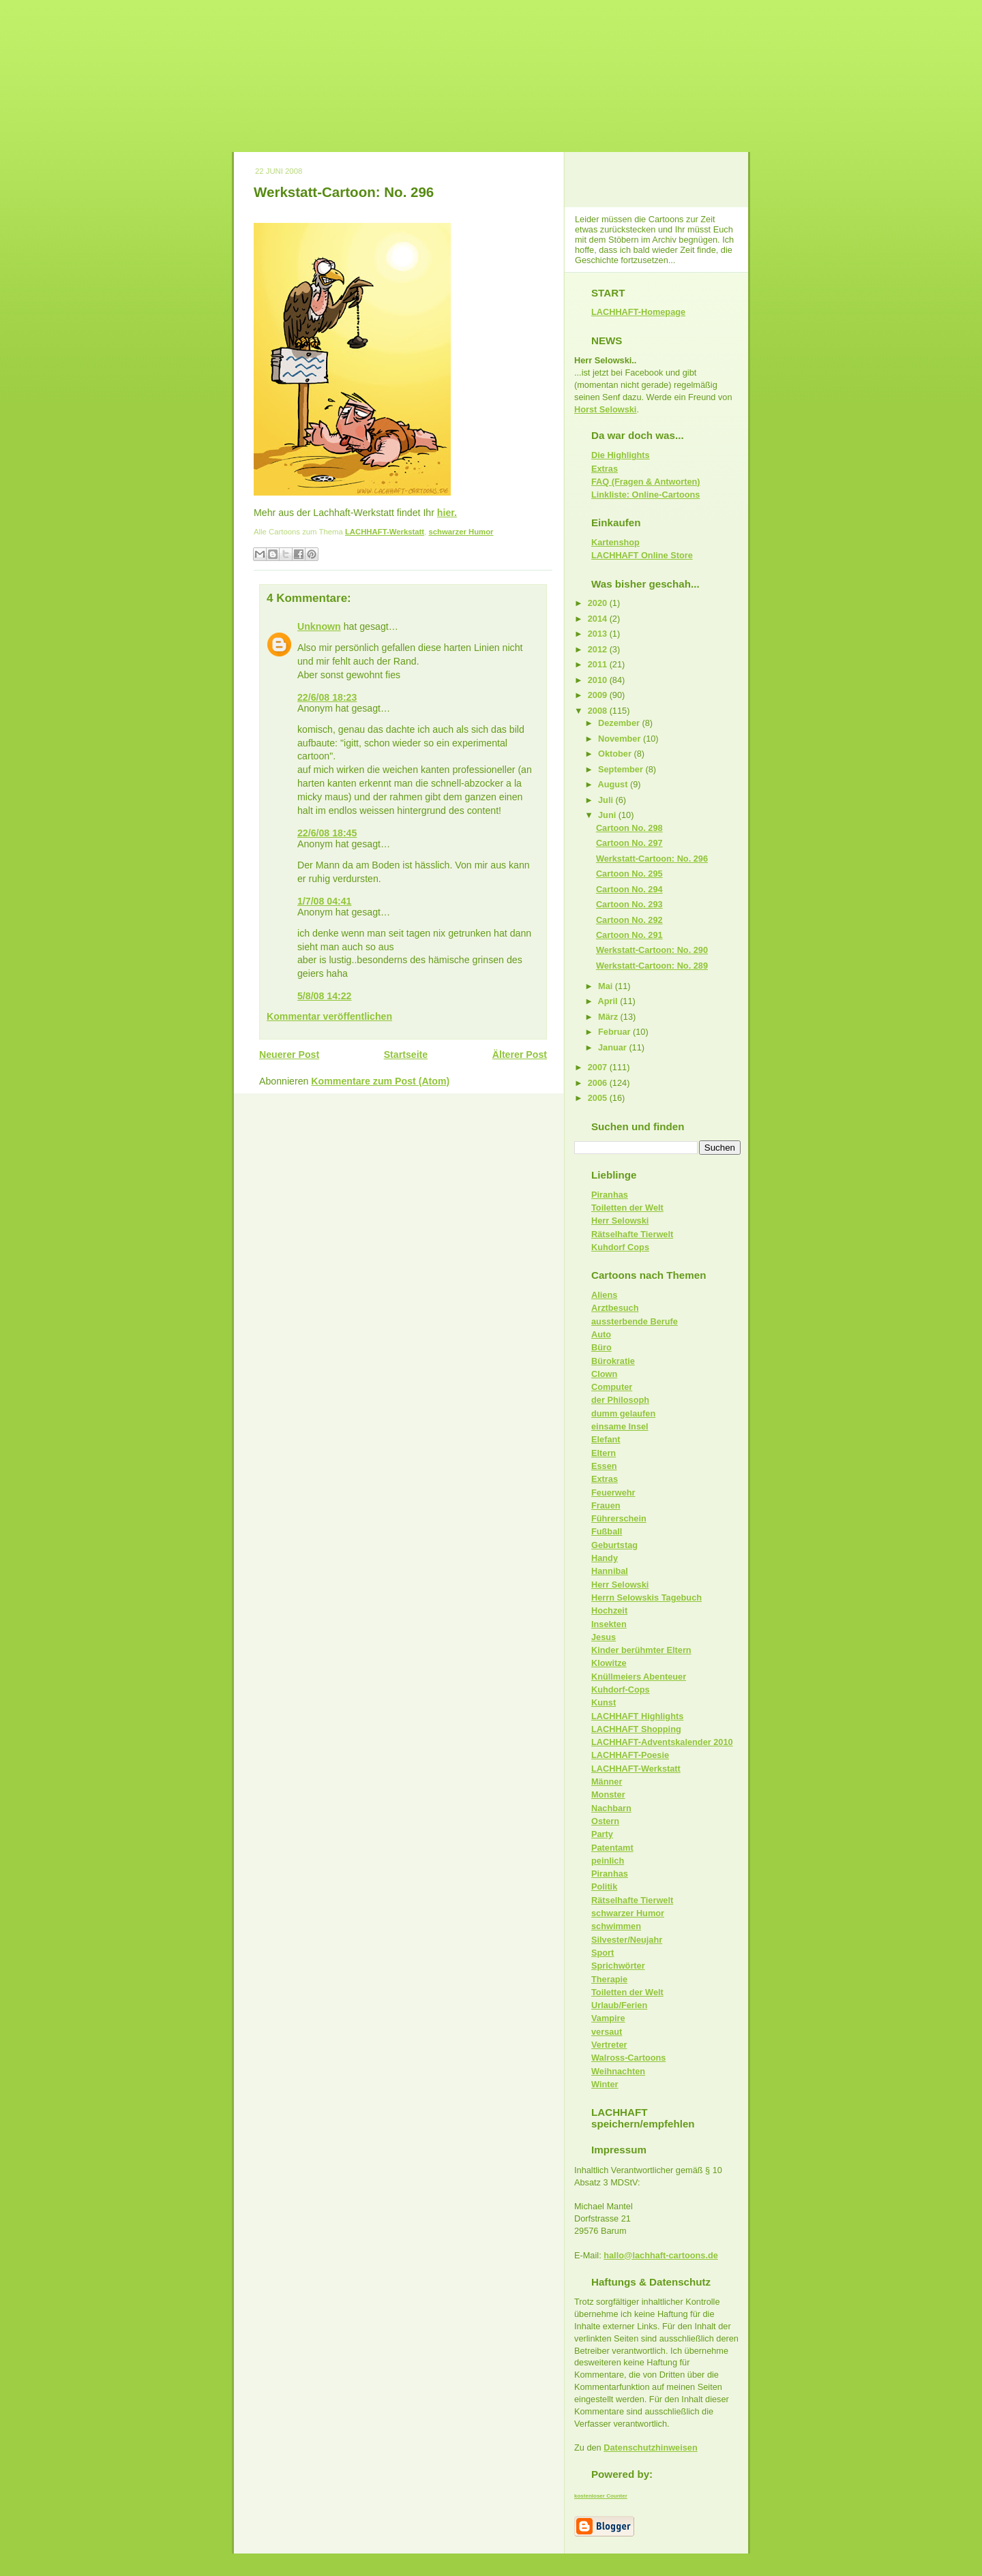 The image size is (982, 2576). What do you see at coordinates (601, 1347) in the screenshot?
I see `Büro` at bounding box center [601, 1347].